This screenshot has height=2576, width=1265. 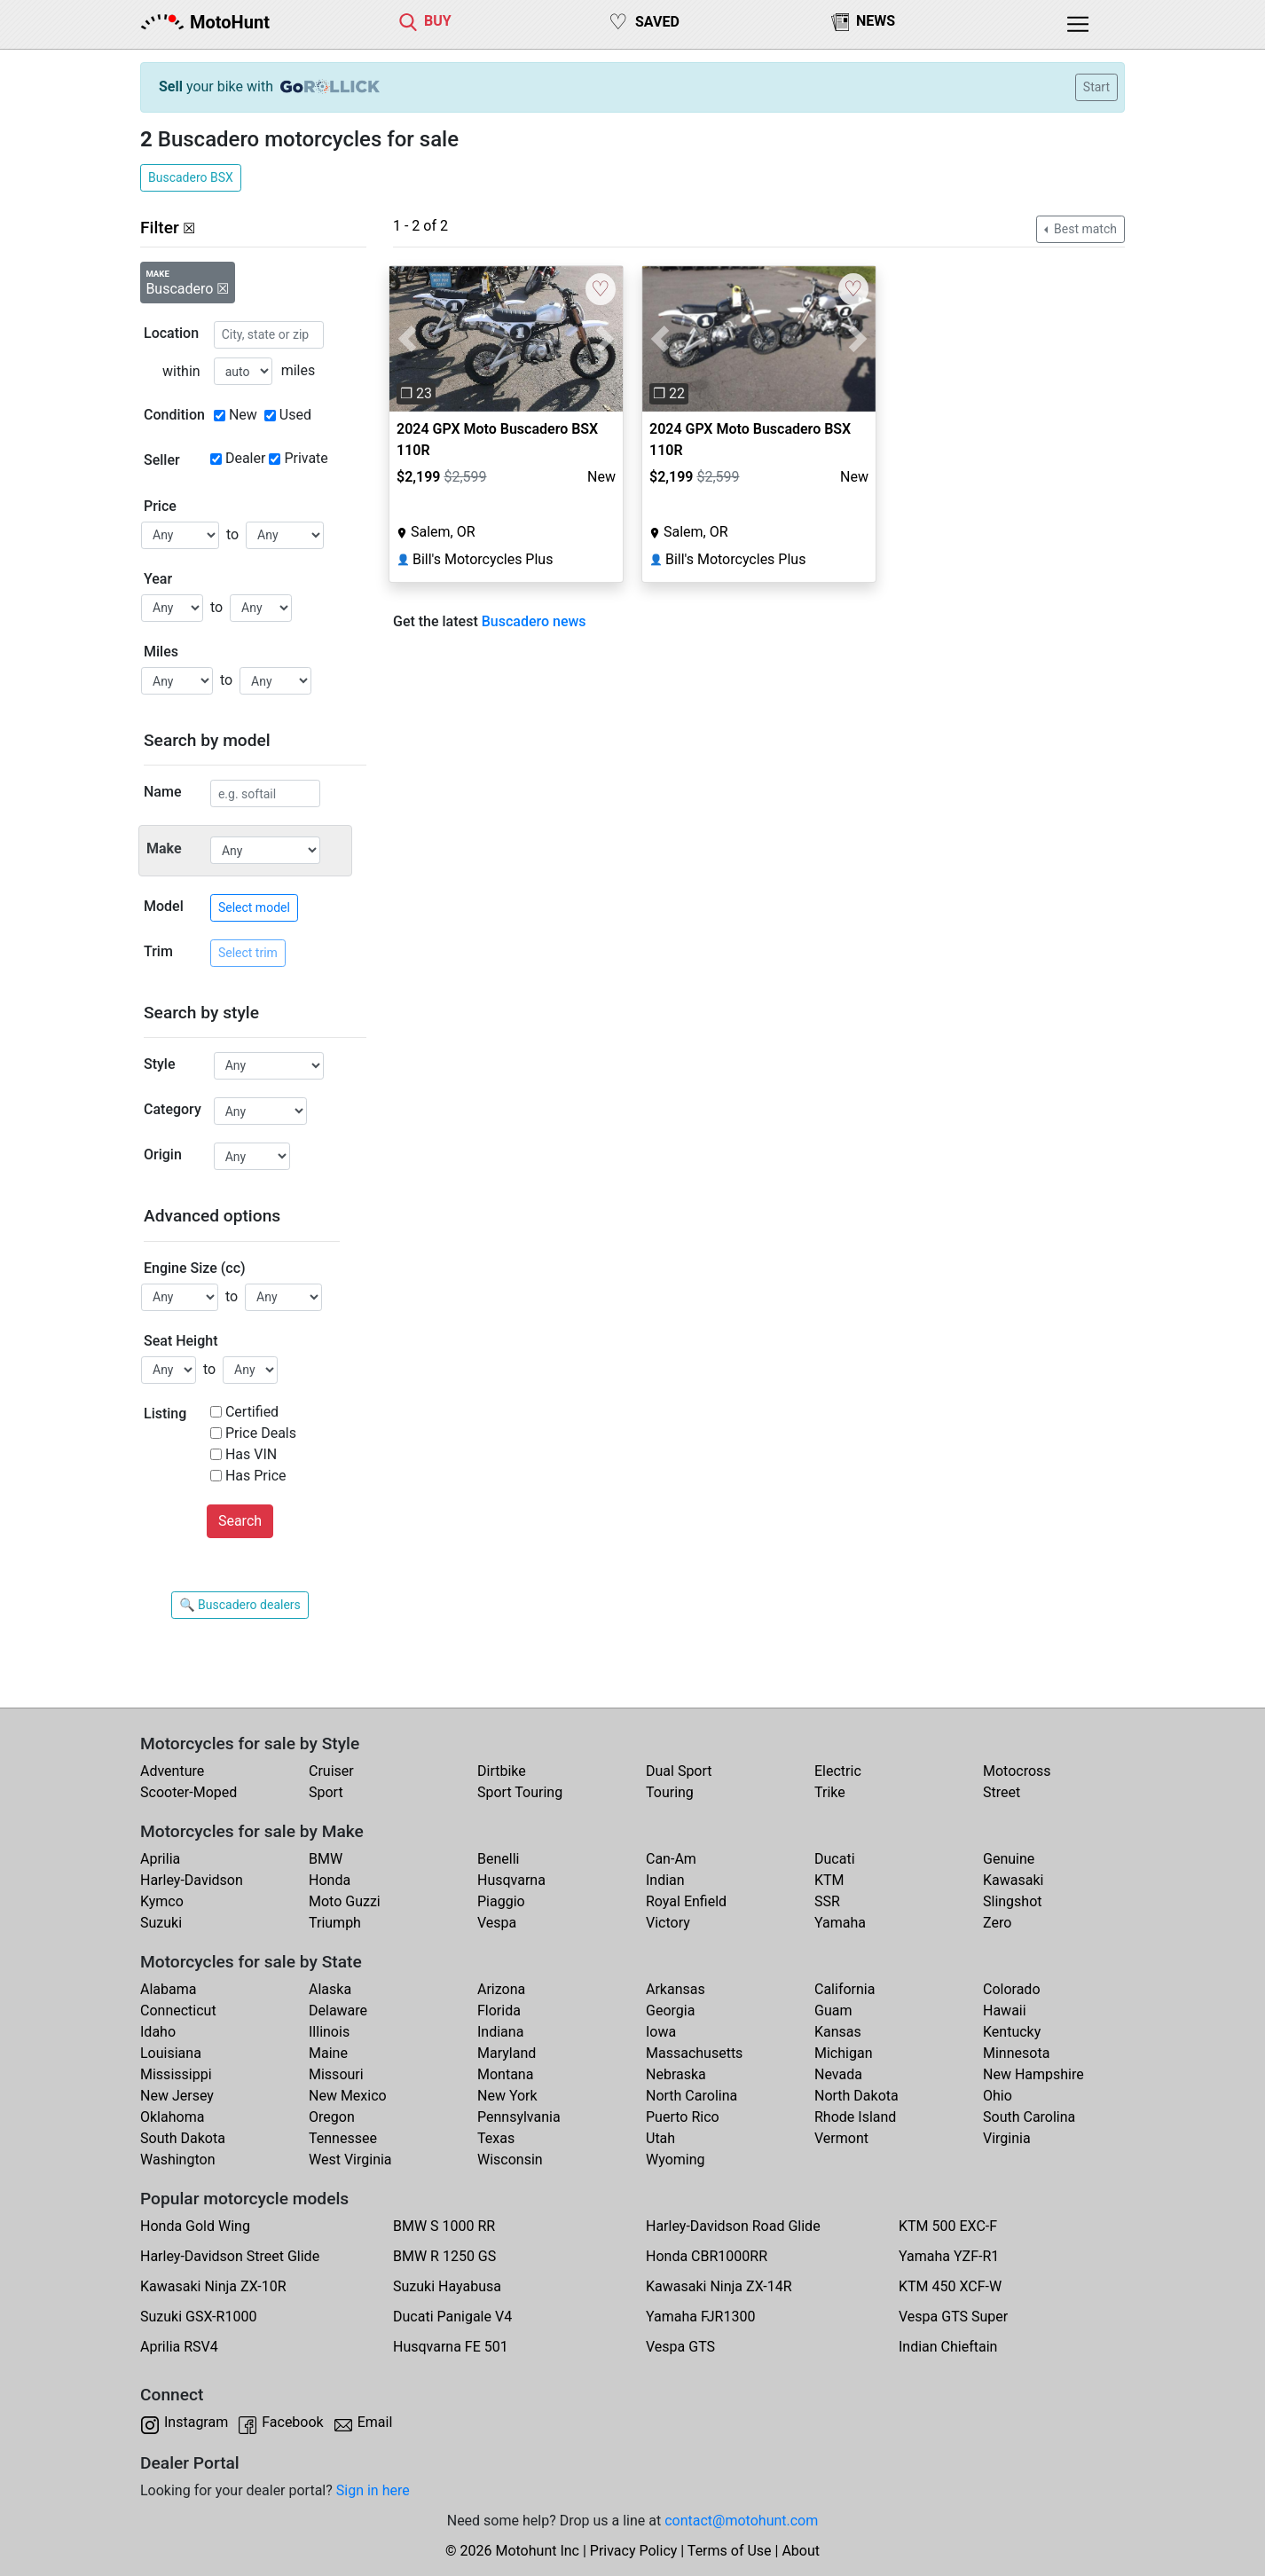 I want to click on Tennessee, so click(x=343, y=2138).